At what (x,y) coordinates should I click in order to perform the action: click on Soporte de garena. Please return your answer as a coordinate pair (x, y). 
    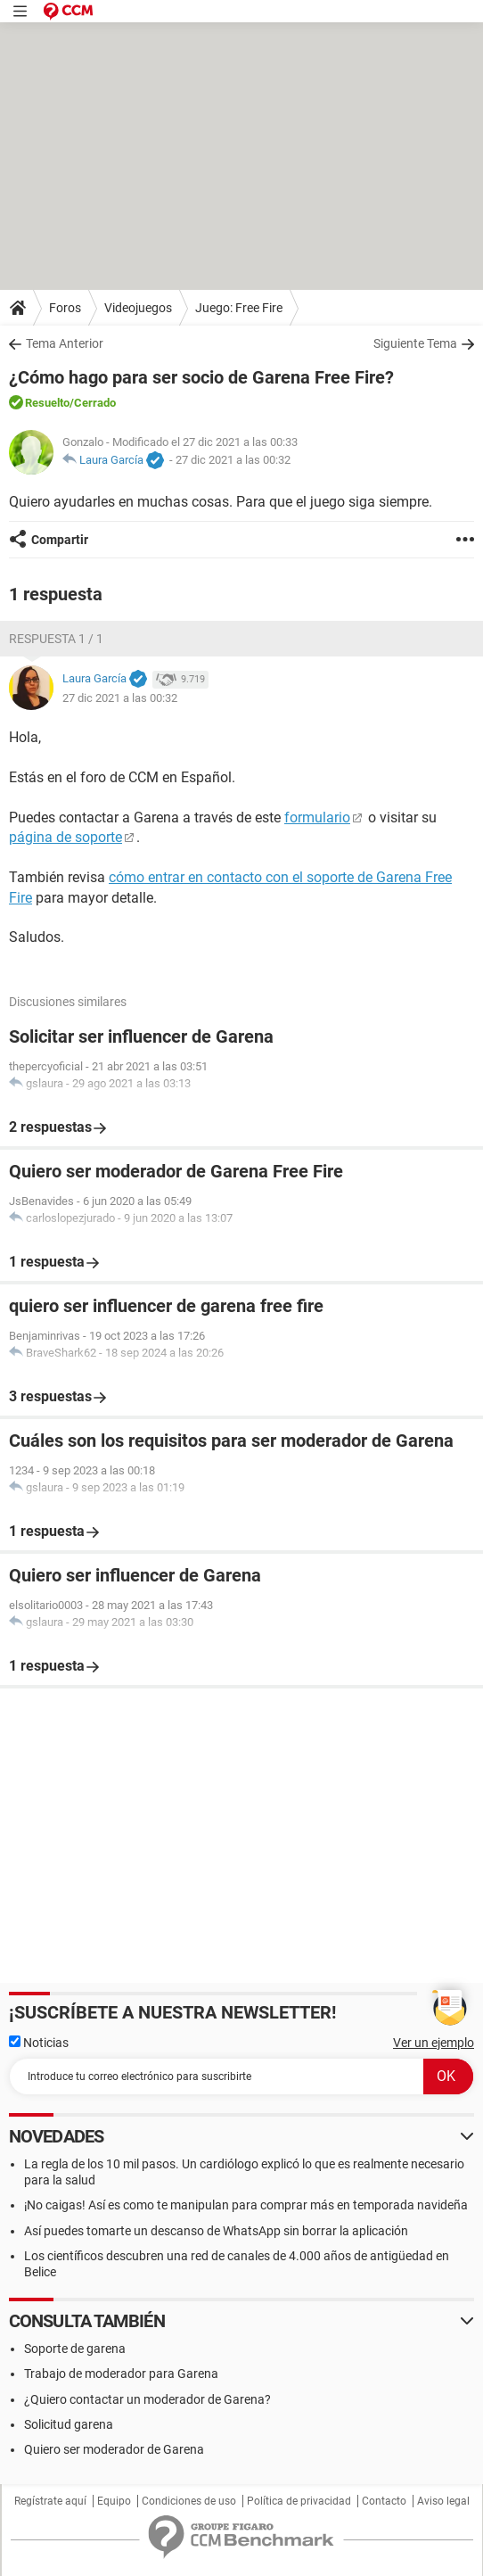
    Looking at the image, I should click on (75, 2348).